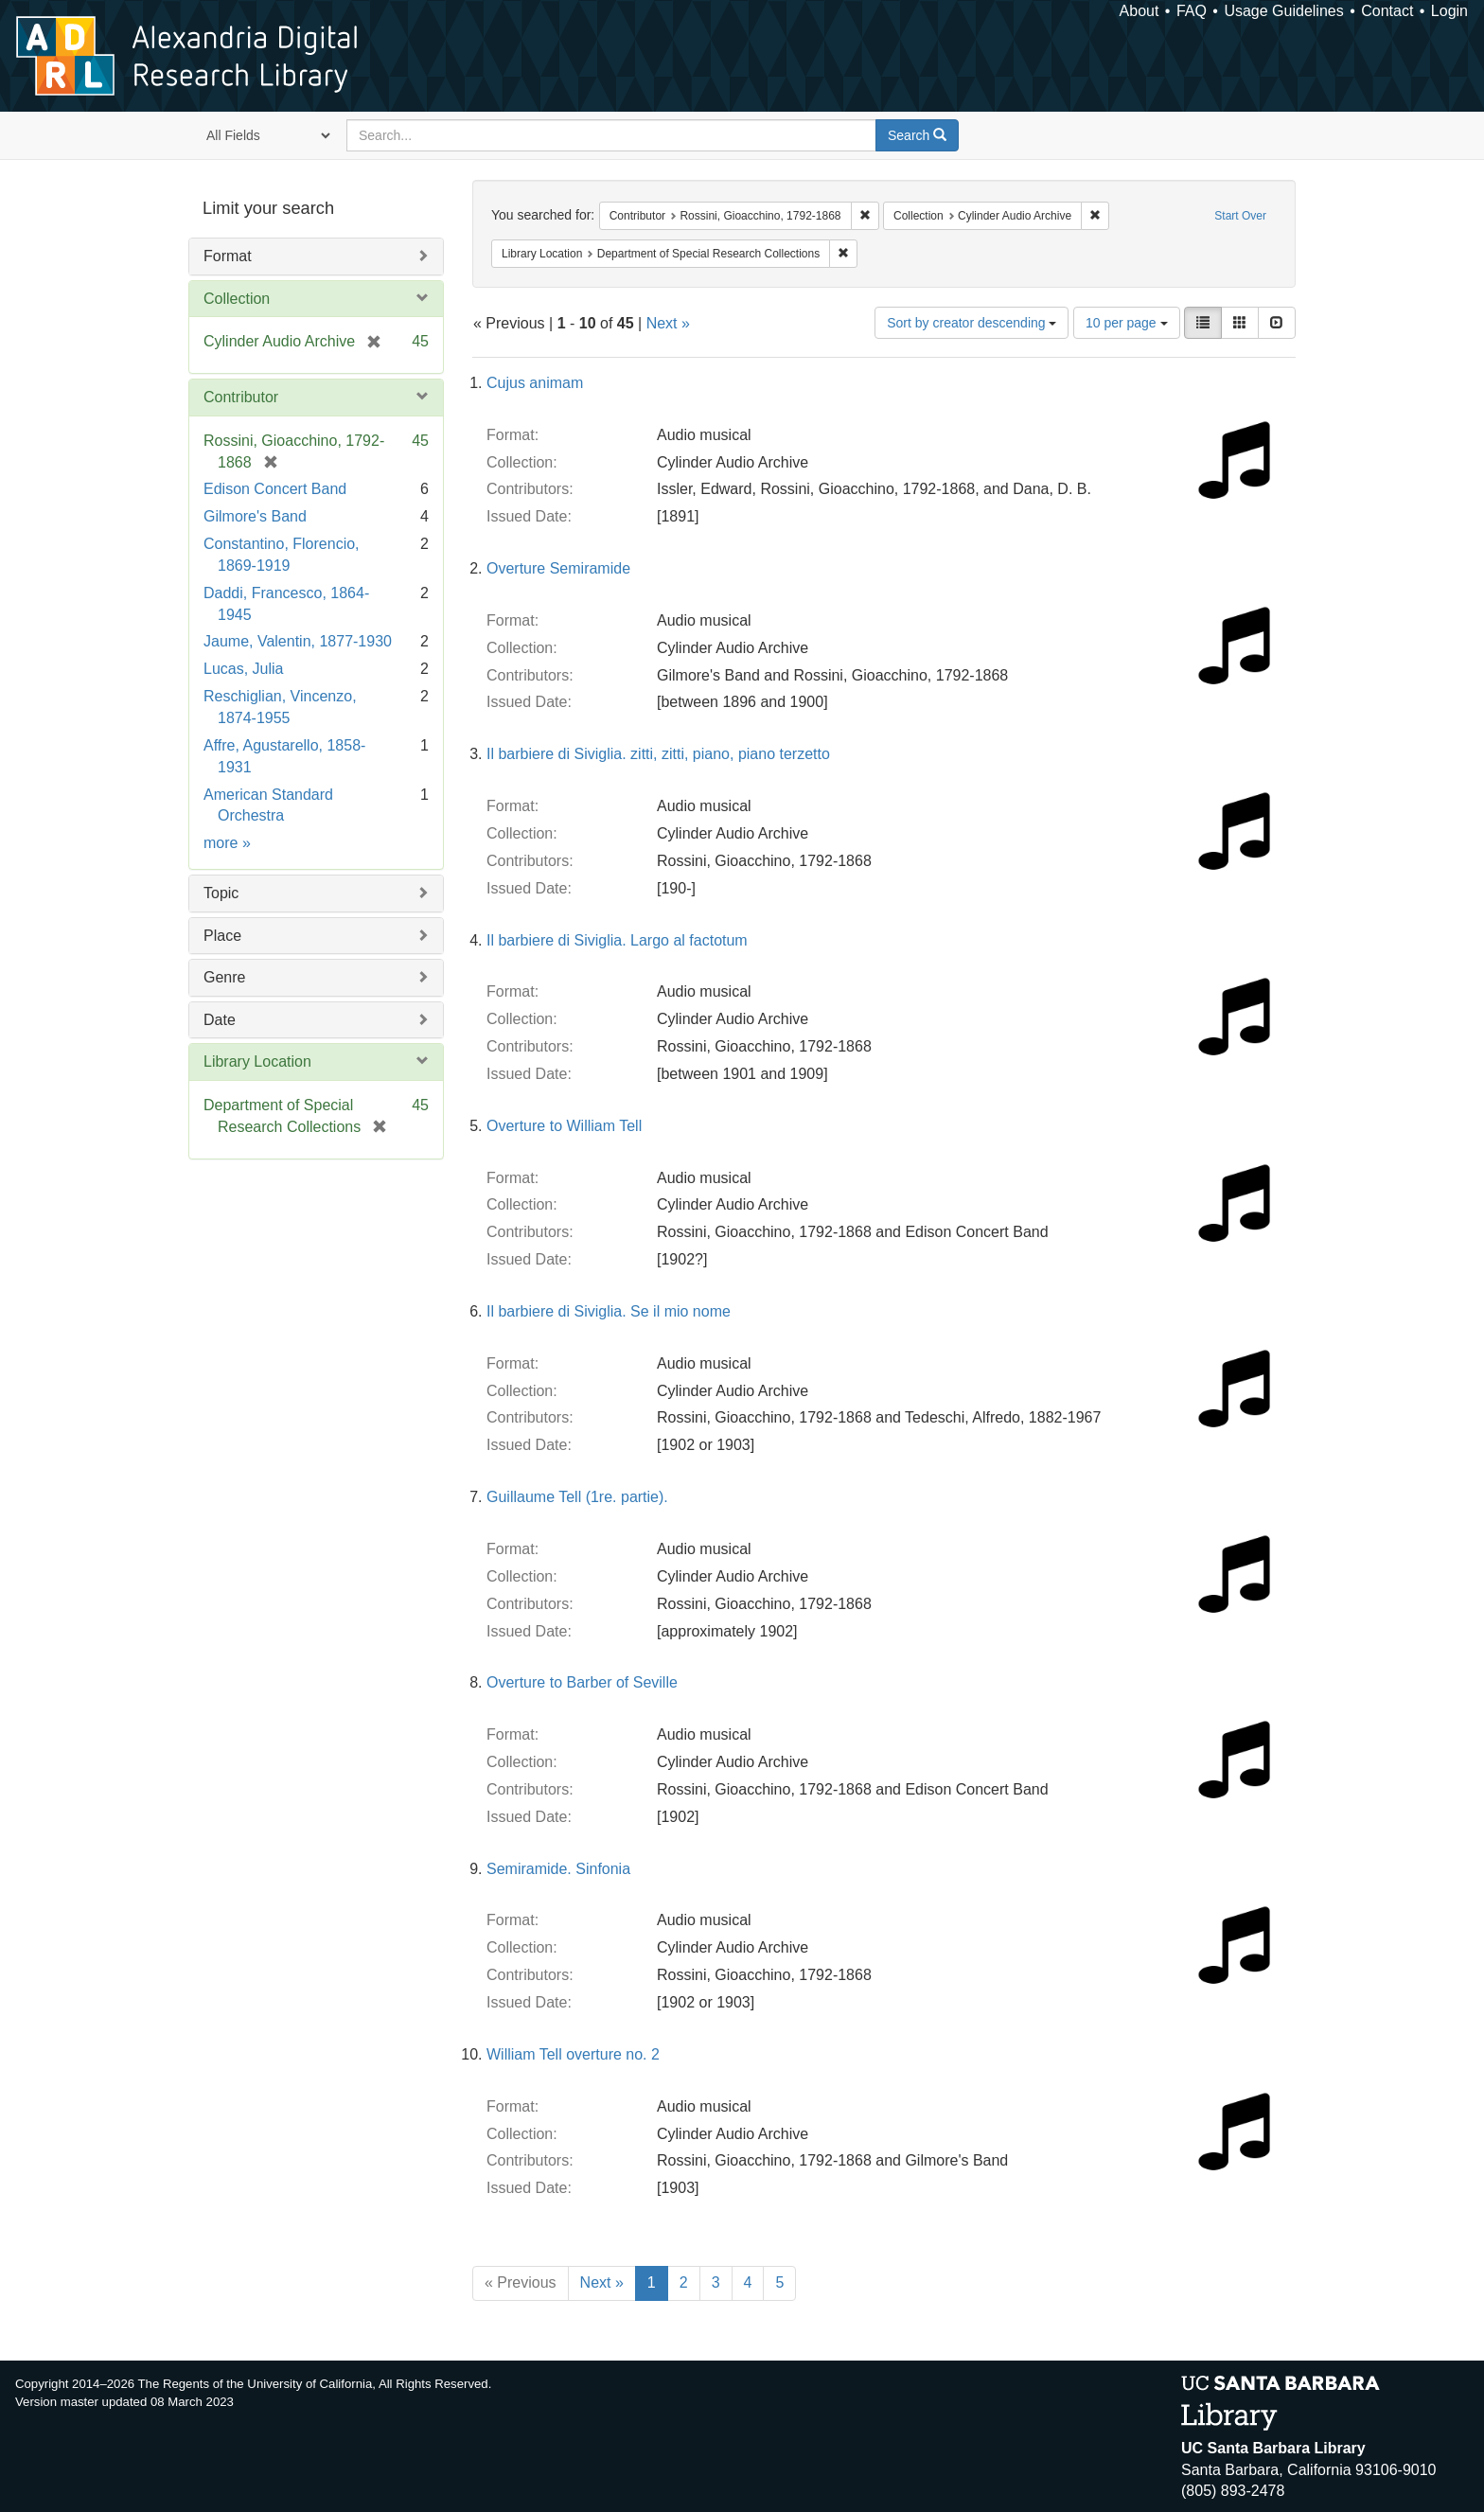  What do you see at coordinates (274, 489) in the screenshot?
I see `Edison Concert Band` at bounding box center [274, 489].